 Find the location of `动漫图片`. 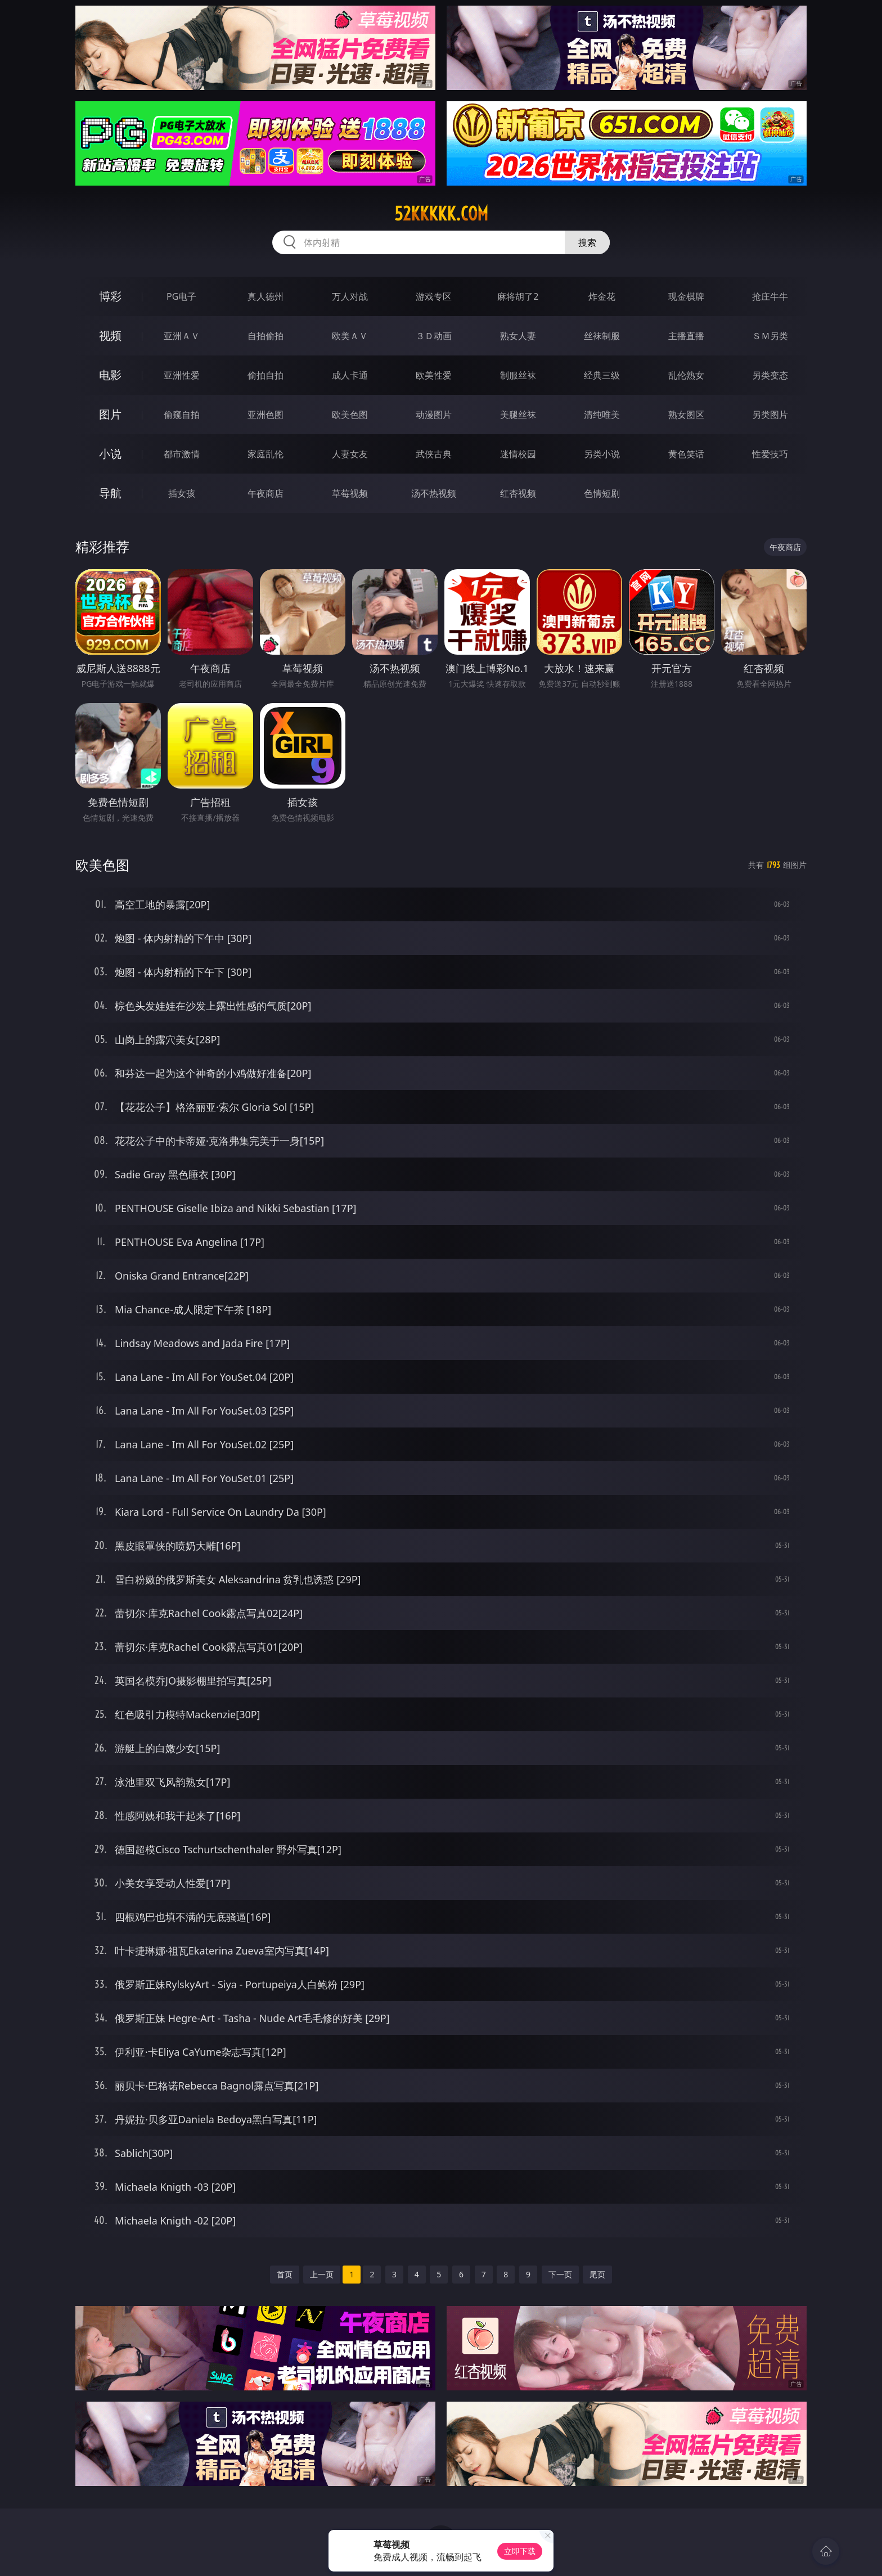

动漫图片 is located at coordinates (434, 414).